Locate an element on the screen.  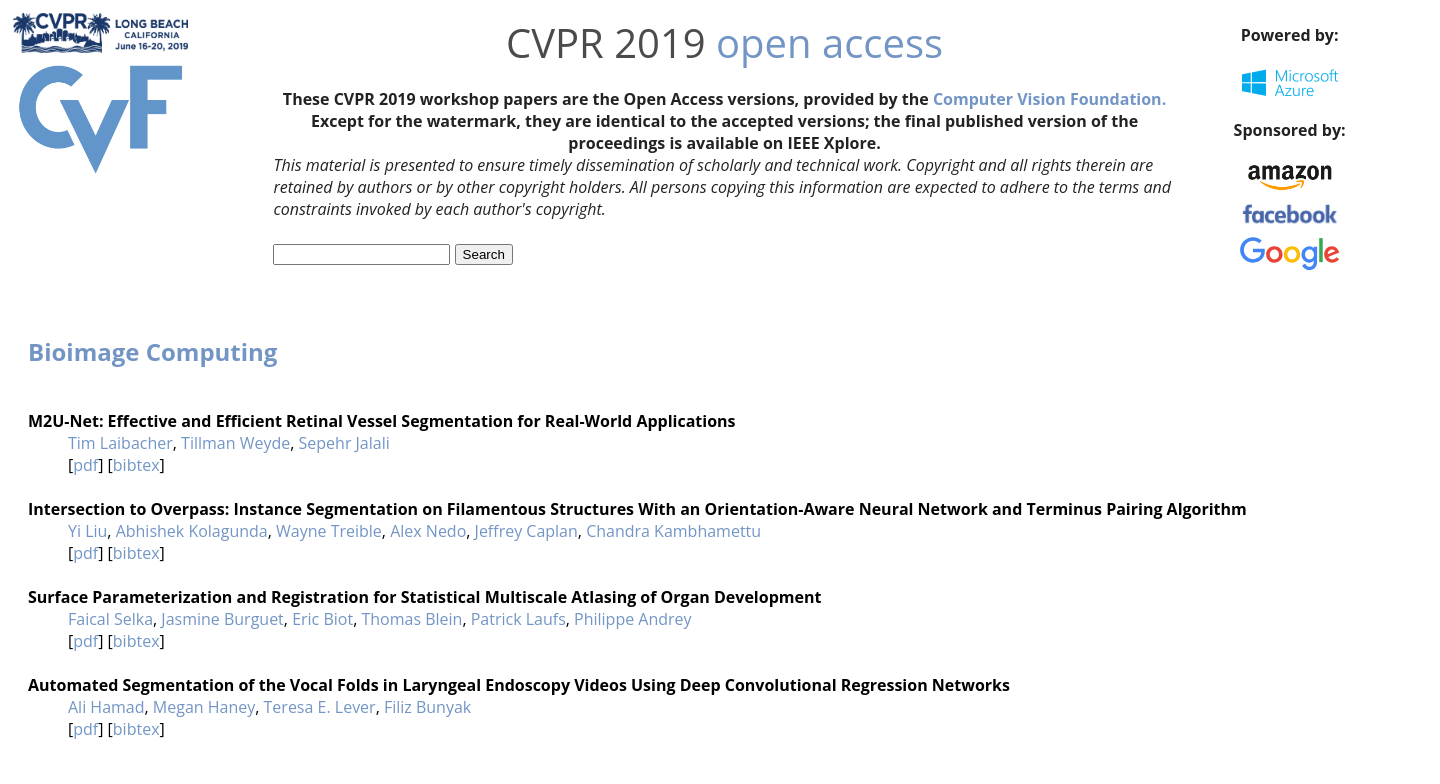
Automated Segmentation of the Vocal Folds in Laryngeal Endoscopy Videos Using Deep Convolutional Regression Networks is located at coordinates (519, 685).